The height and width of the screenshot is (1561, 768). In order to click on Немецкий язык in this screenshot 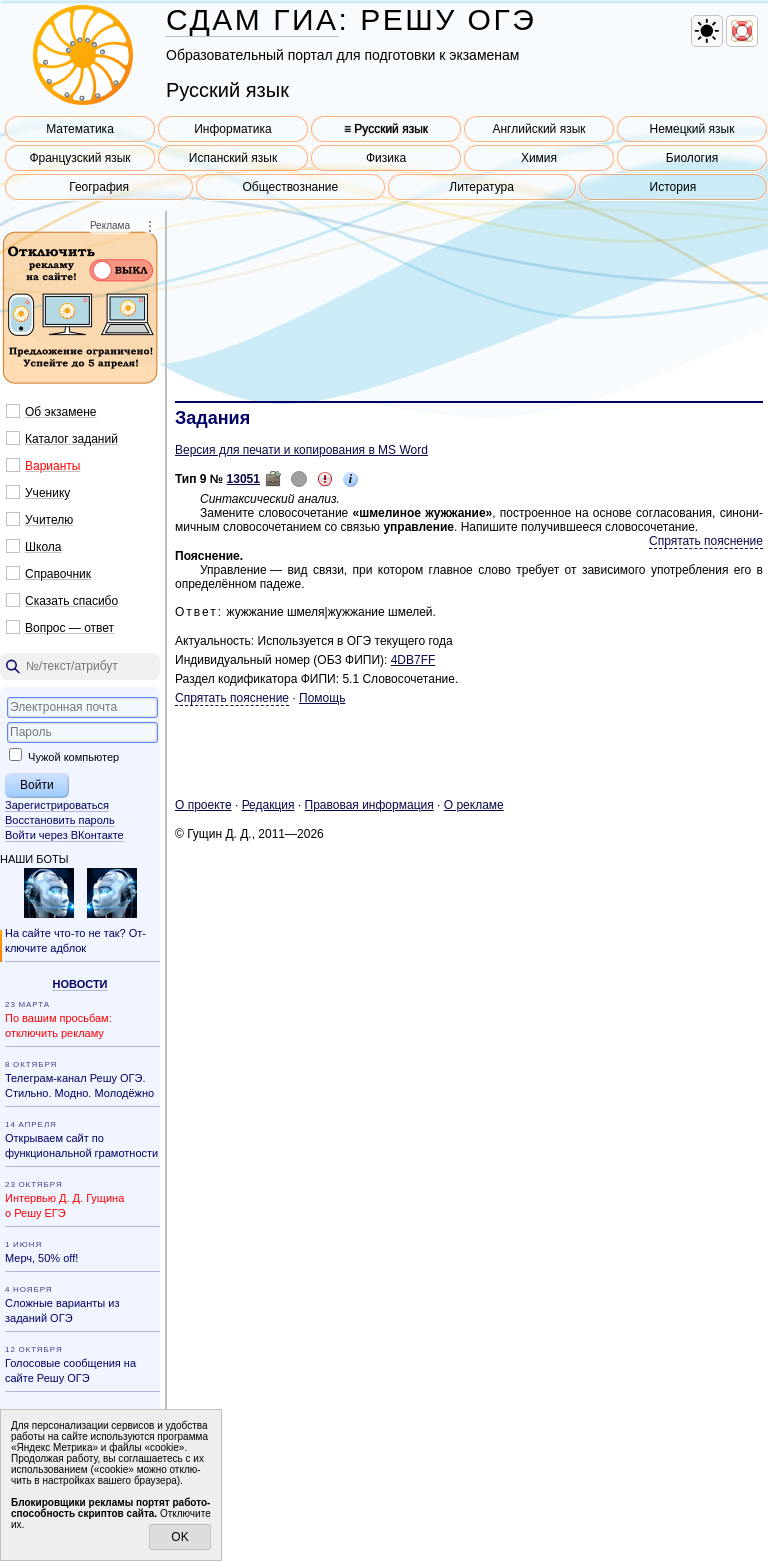, I will do `click(691, 129)`.